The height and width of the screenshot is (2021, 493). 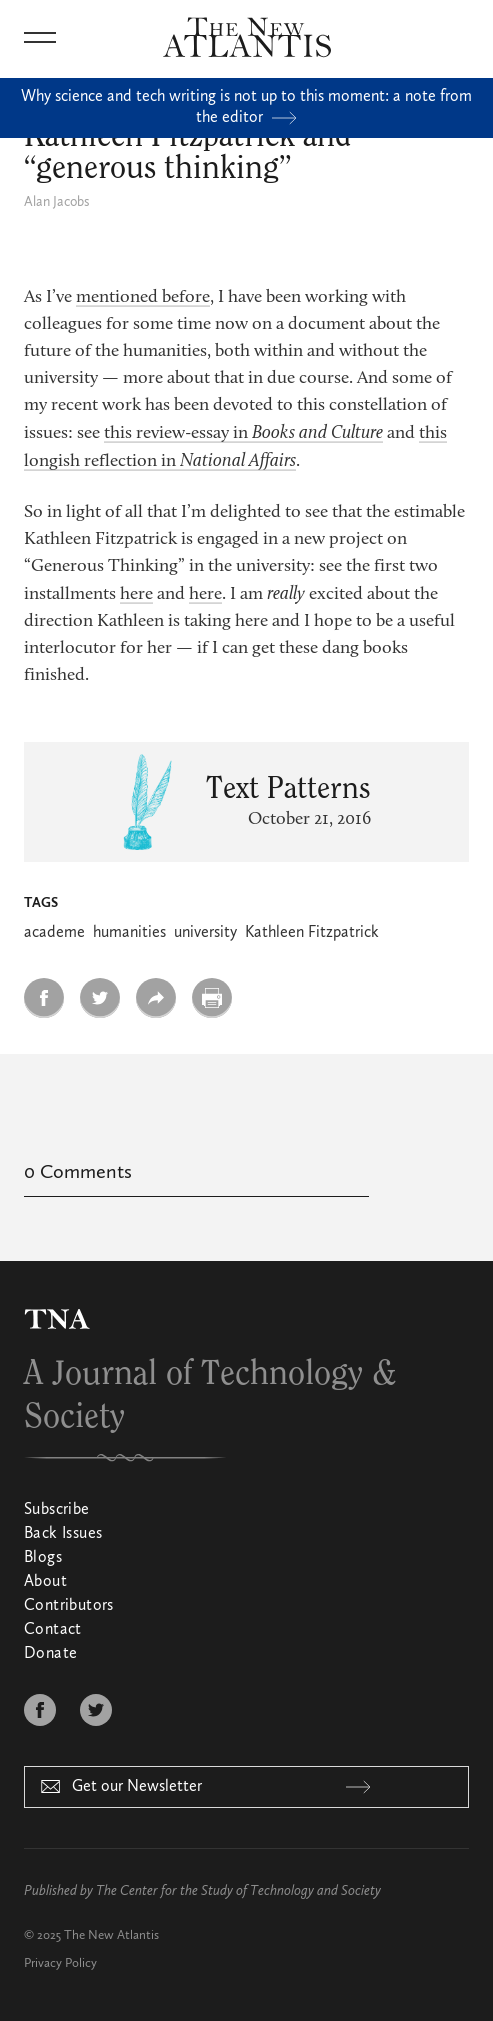 I want to click on university, so click(x=205, y=933).